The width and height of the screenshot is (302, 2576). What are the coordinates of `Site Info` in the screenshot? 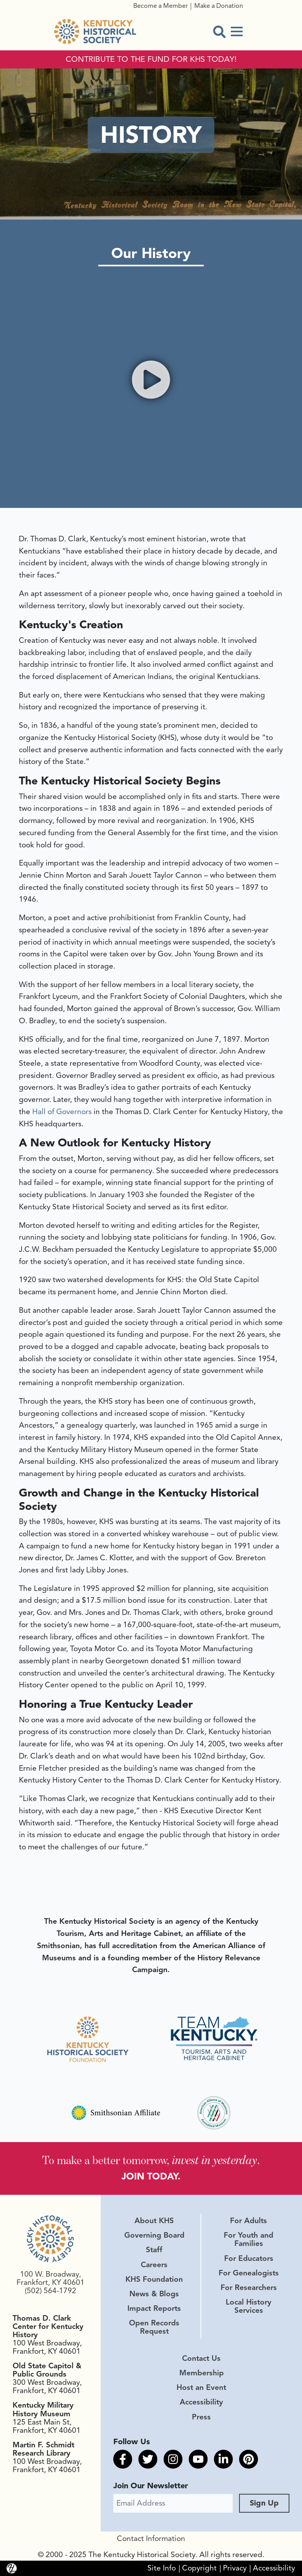 It's located at (161, 2568).